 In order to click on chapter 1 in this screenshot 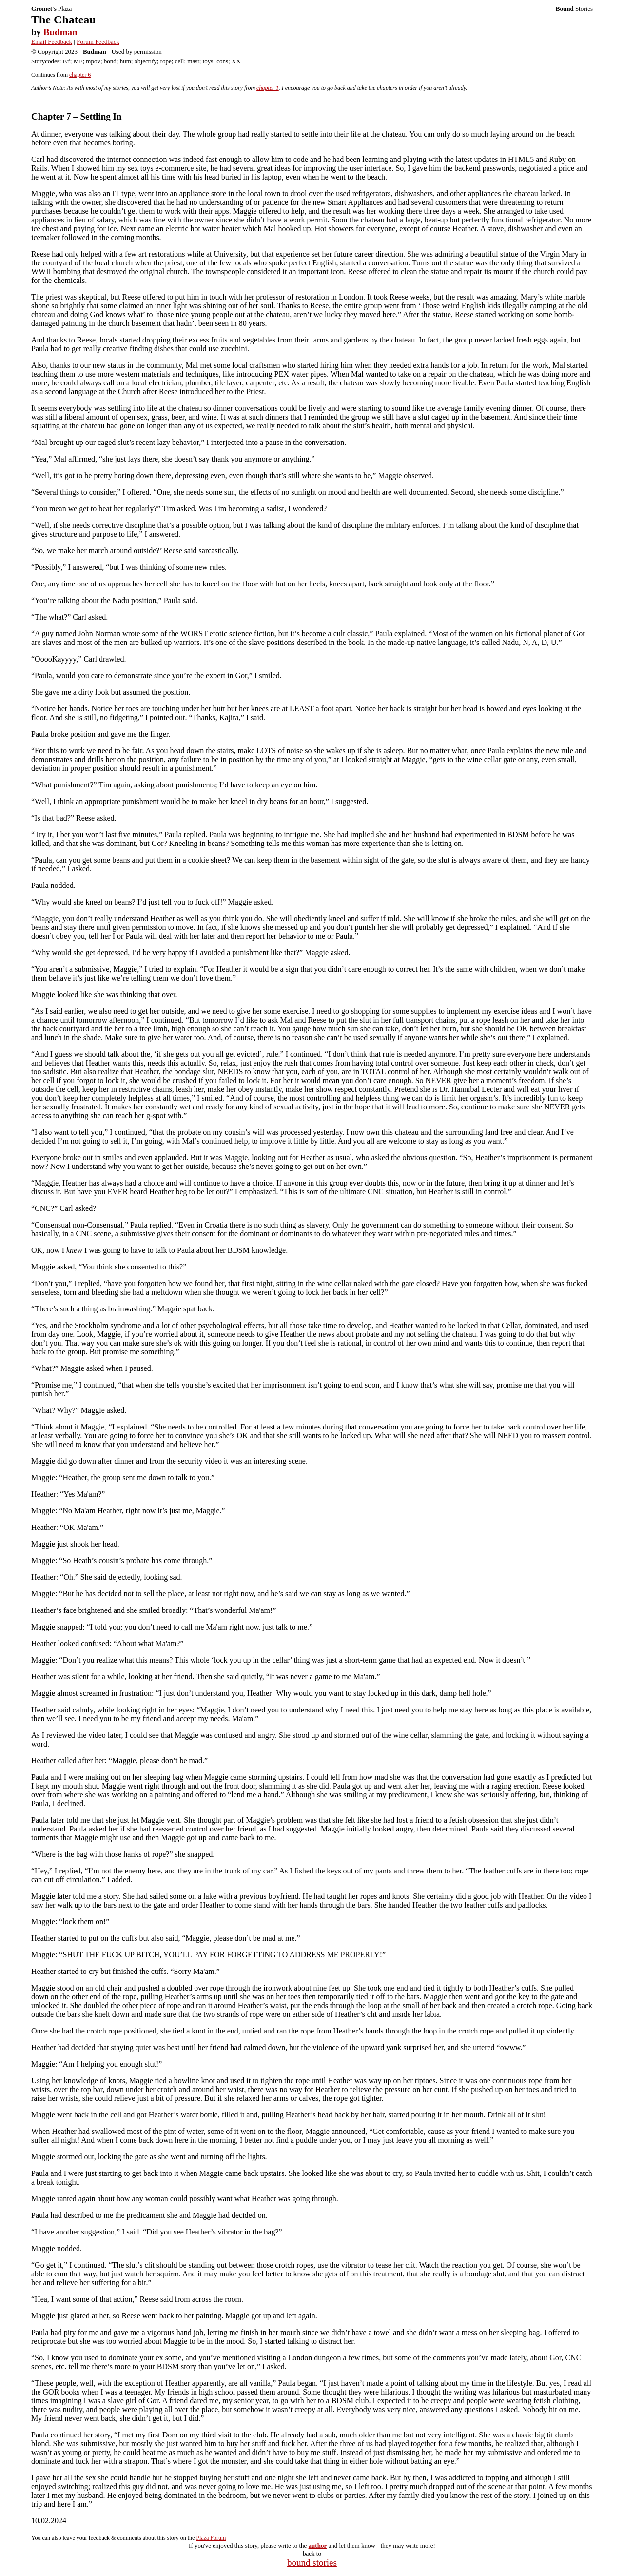, I will do `click(267, 87)`.